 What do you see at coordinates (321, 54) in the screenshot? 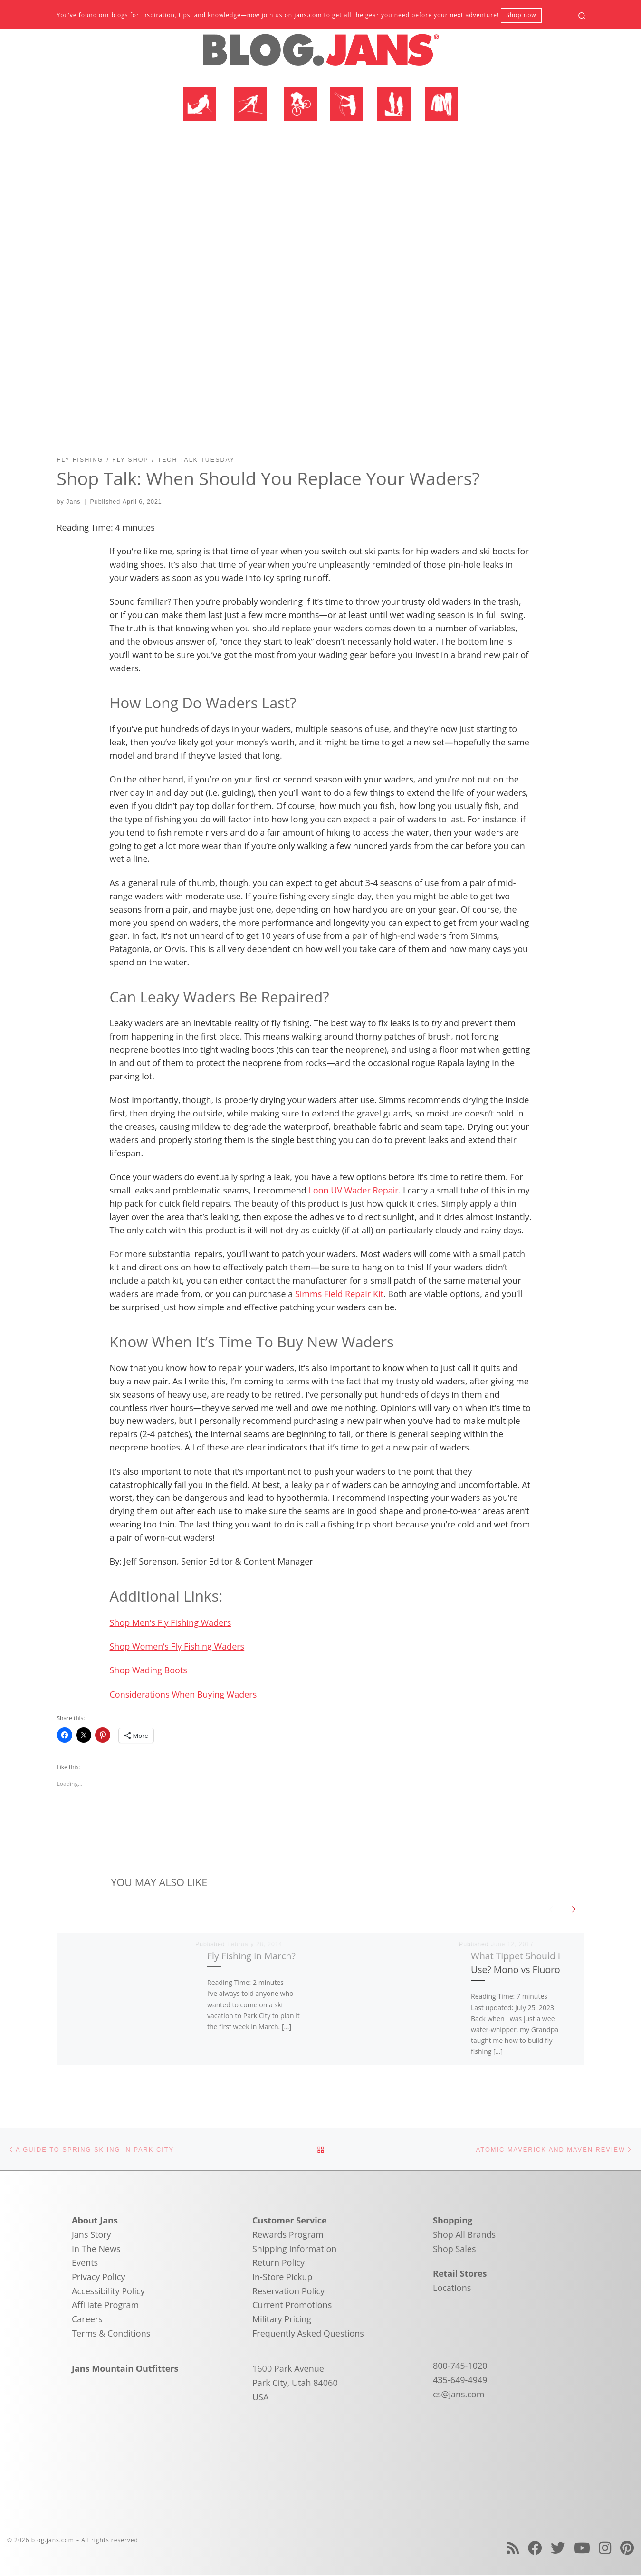
I see `[blog.jans.com | Mountain Recreation Experts]` at bounding box center [321, 54].